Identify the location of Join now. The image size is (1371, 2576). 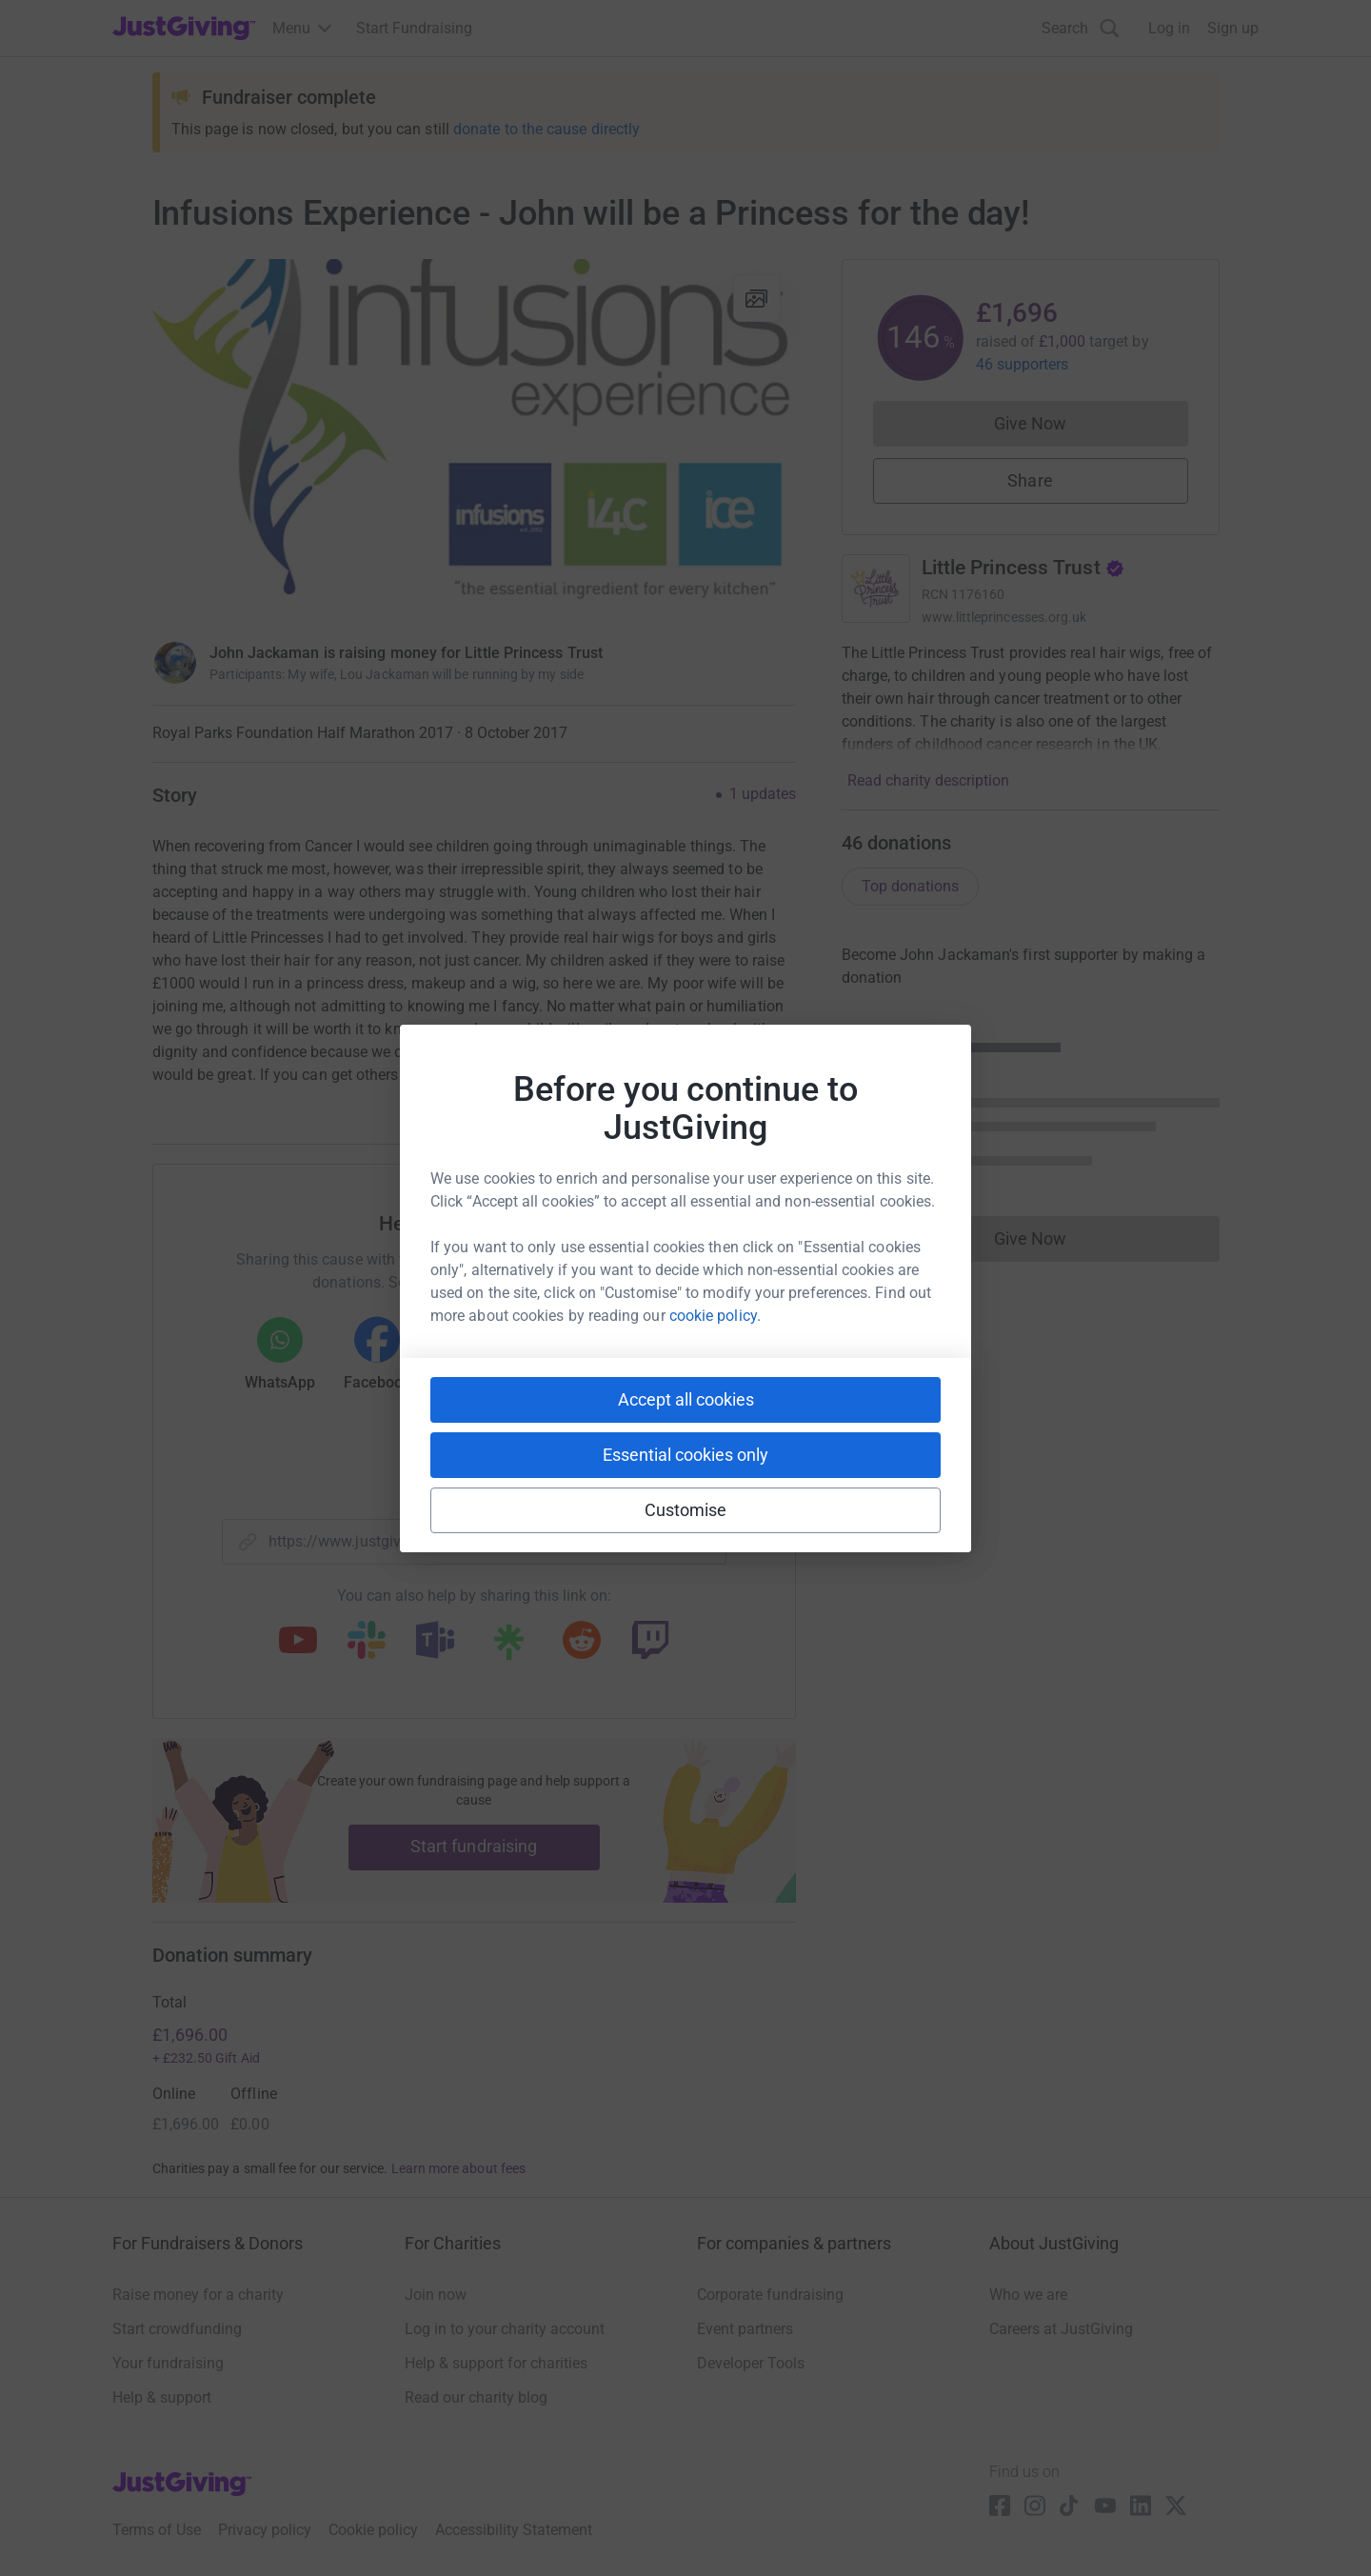
(436, 2295).